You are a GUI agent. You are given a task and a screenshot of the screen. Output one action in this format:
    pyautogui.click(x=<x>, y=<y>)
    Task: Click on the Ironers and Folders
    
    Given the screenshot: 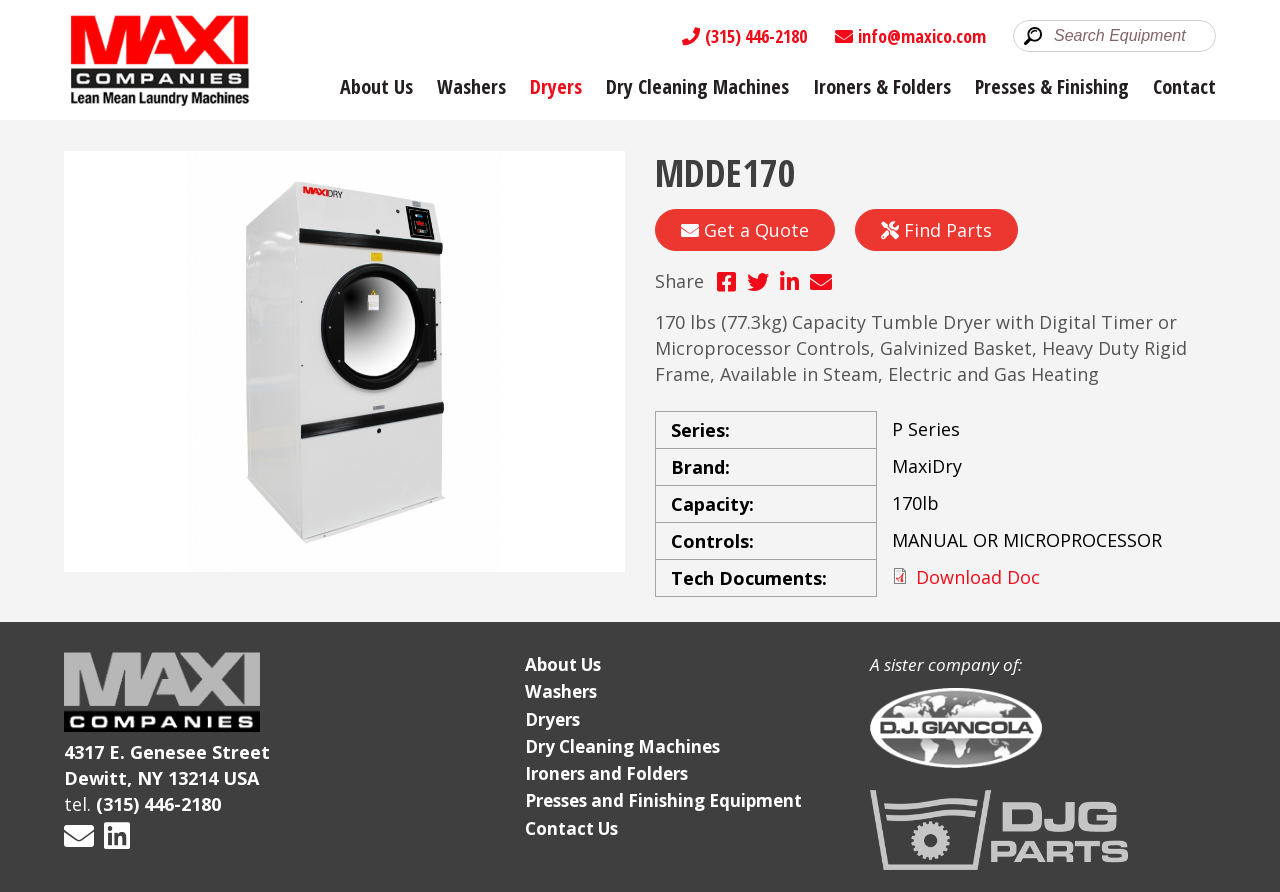 What is the action you would take?
    pyautogui.click(x=606, y=773)
    